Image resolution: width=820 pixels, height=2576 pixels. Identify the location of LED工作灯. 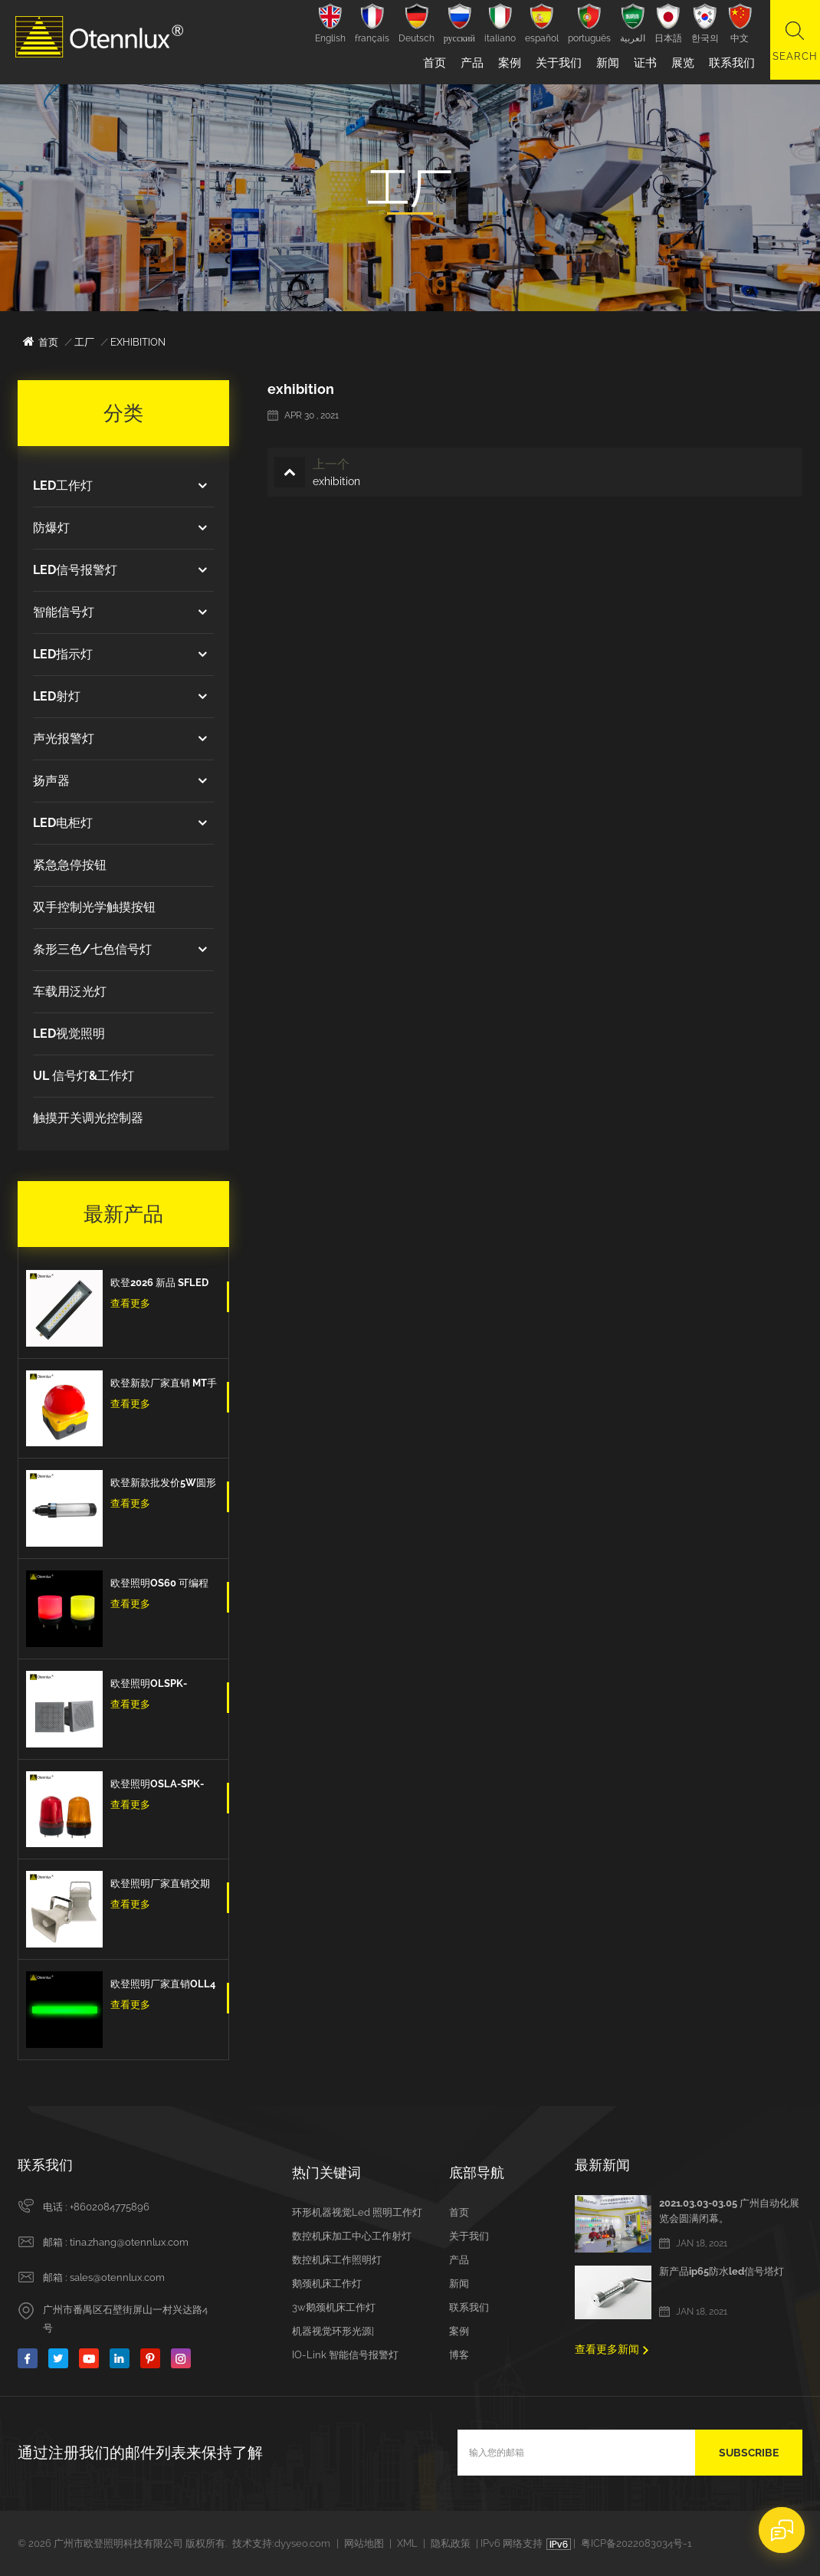
(63, 485).